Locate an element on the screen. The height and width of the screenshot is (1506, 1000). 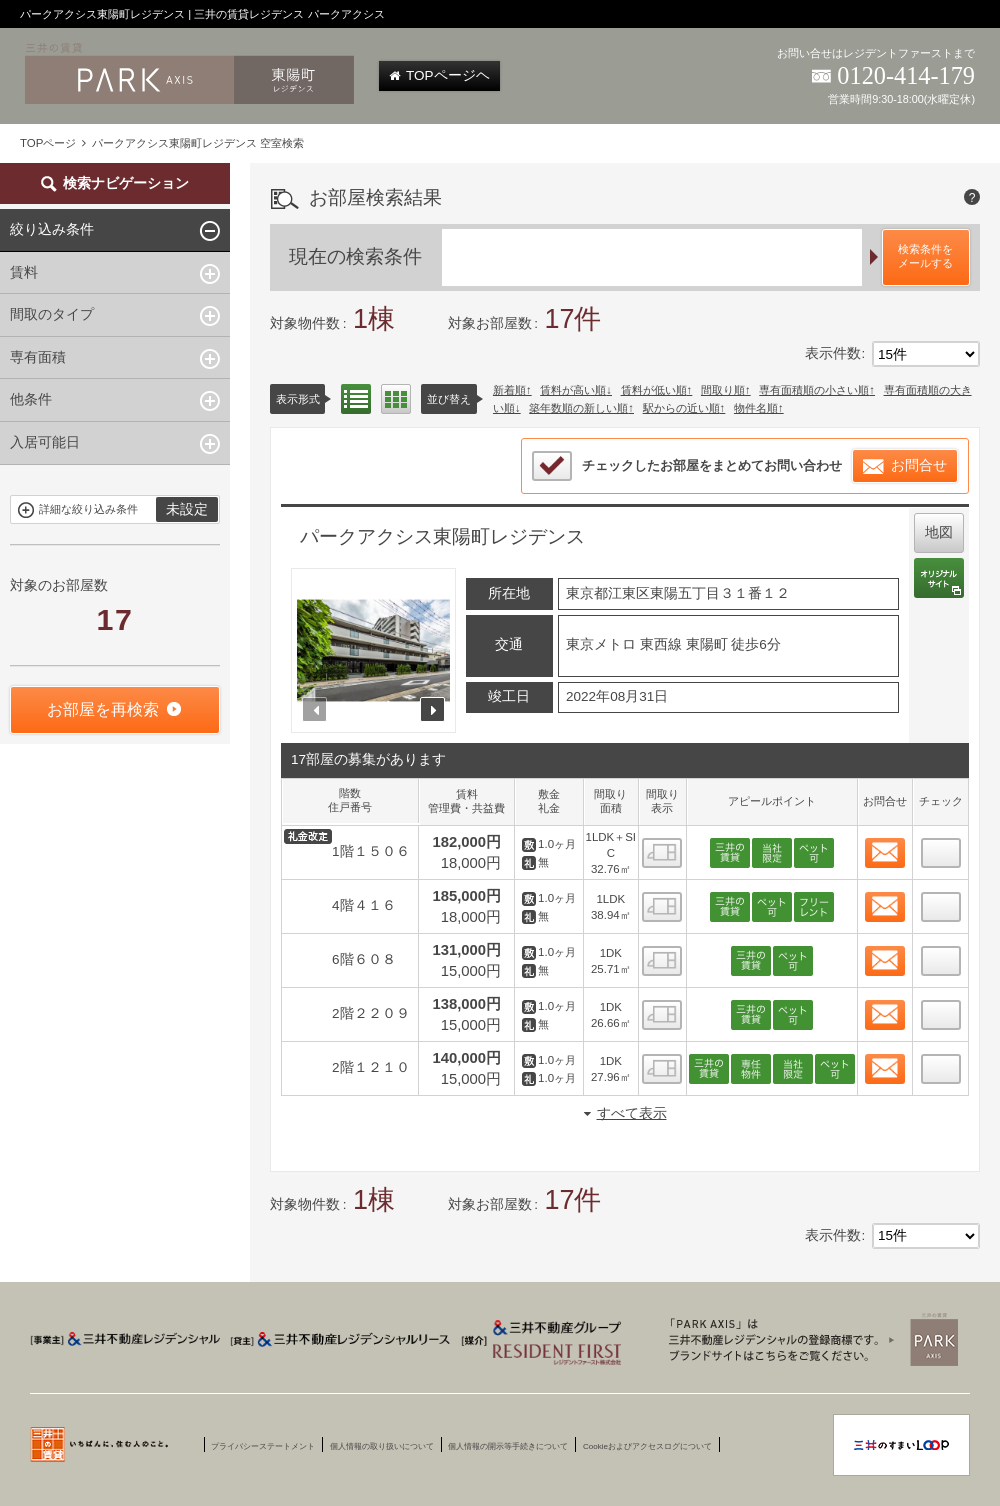
個人情報の開示等手続きについて is located at coordinates (508, 1447).